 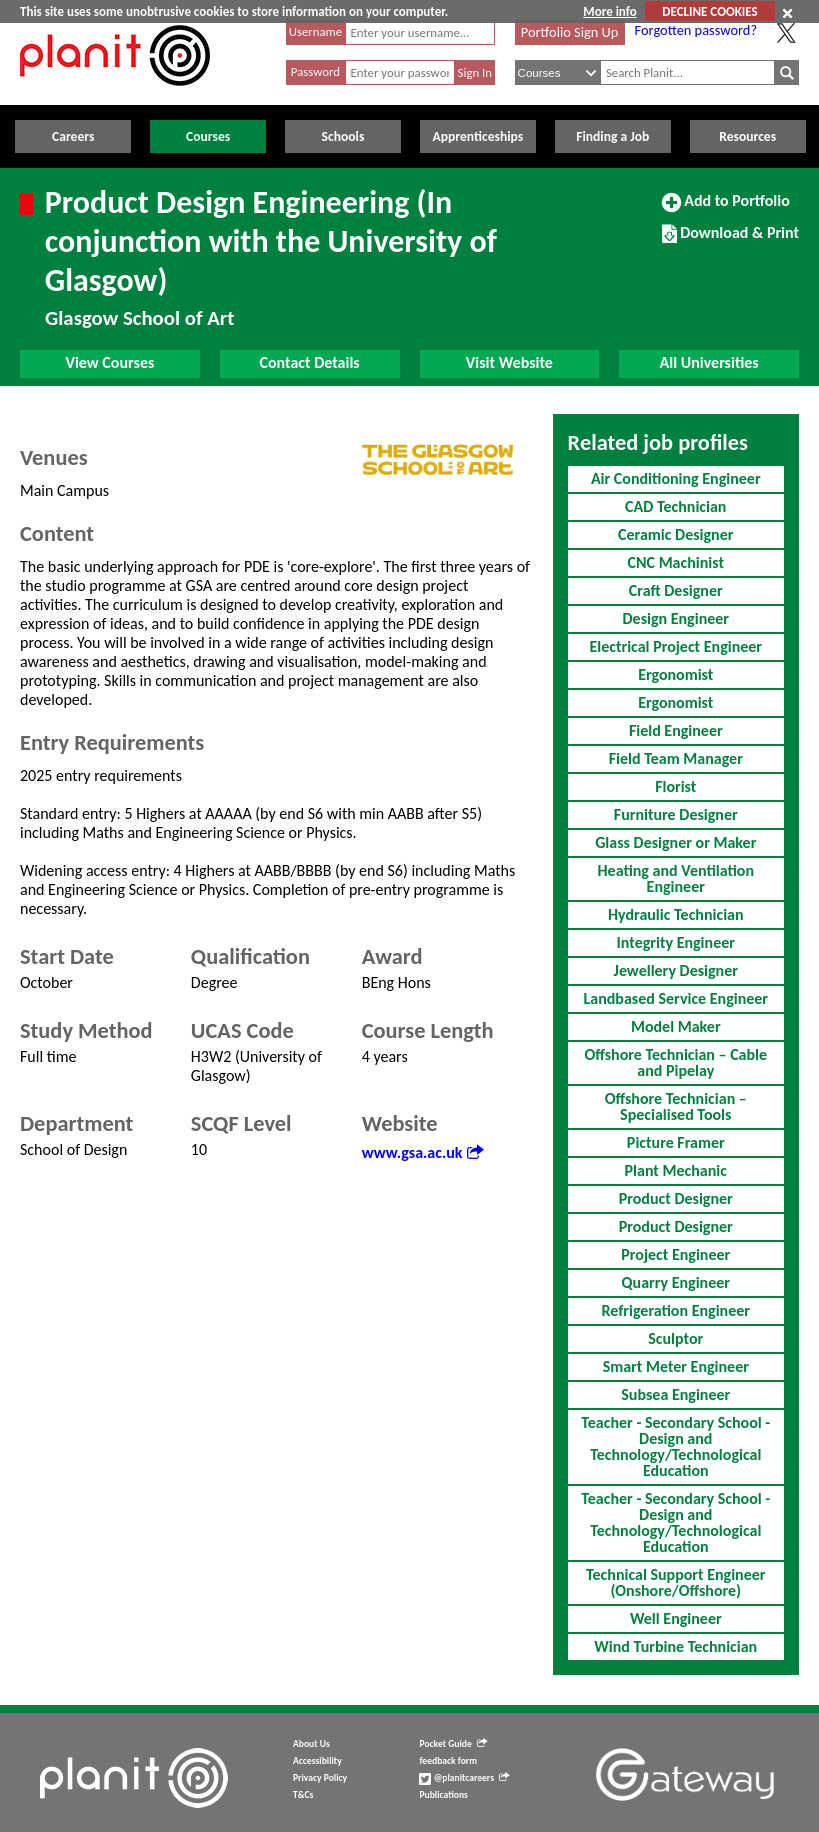 I want to click on Florist, so click(x=675, y=786).